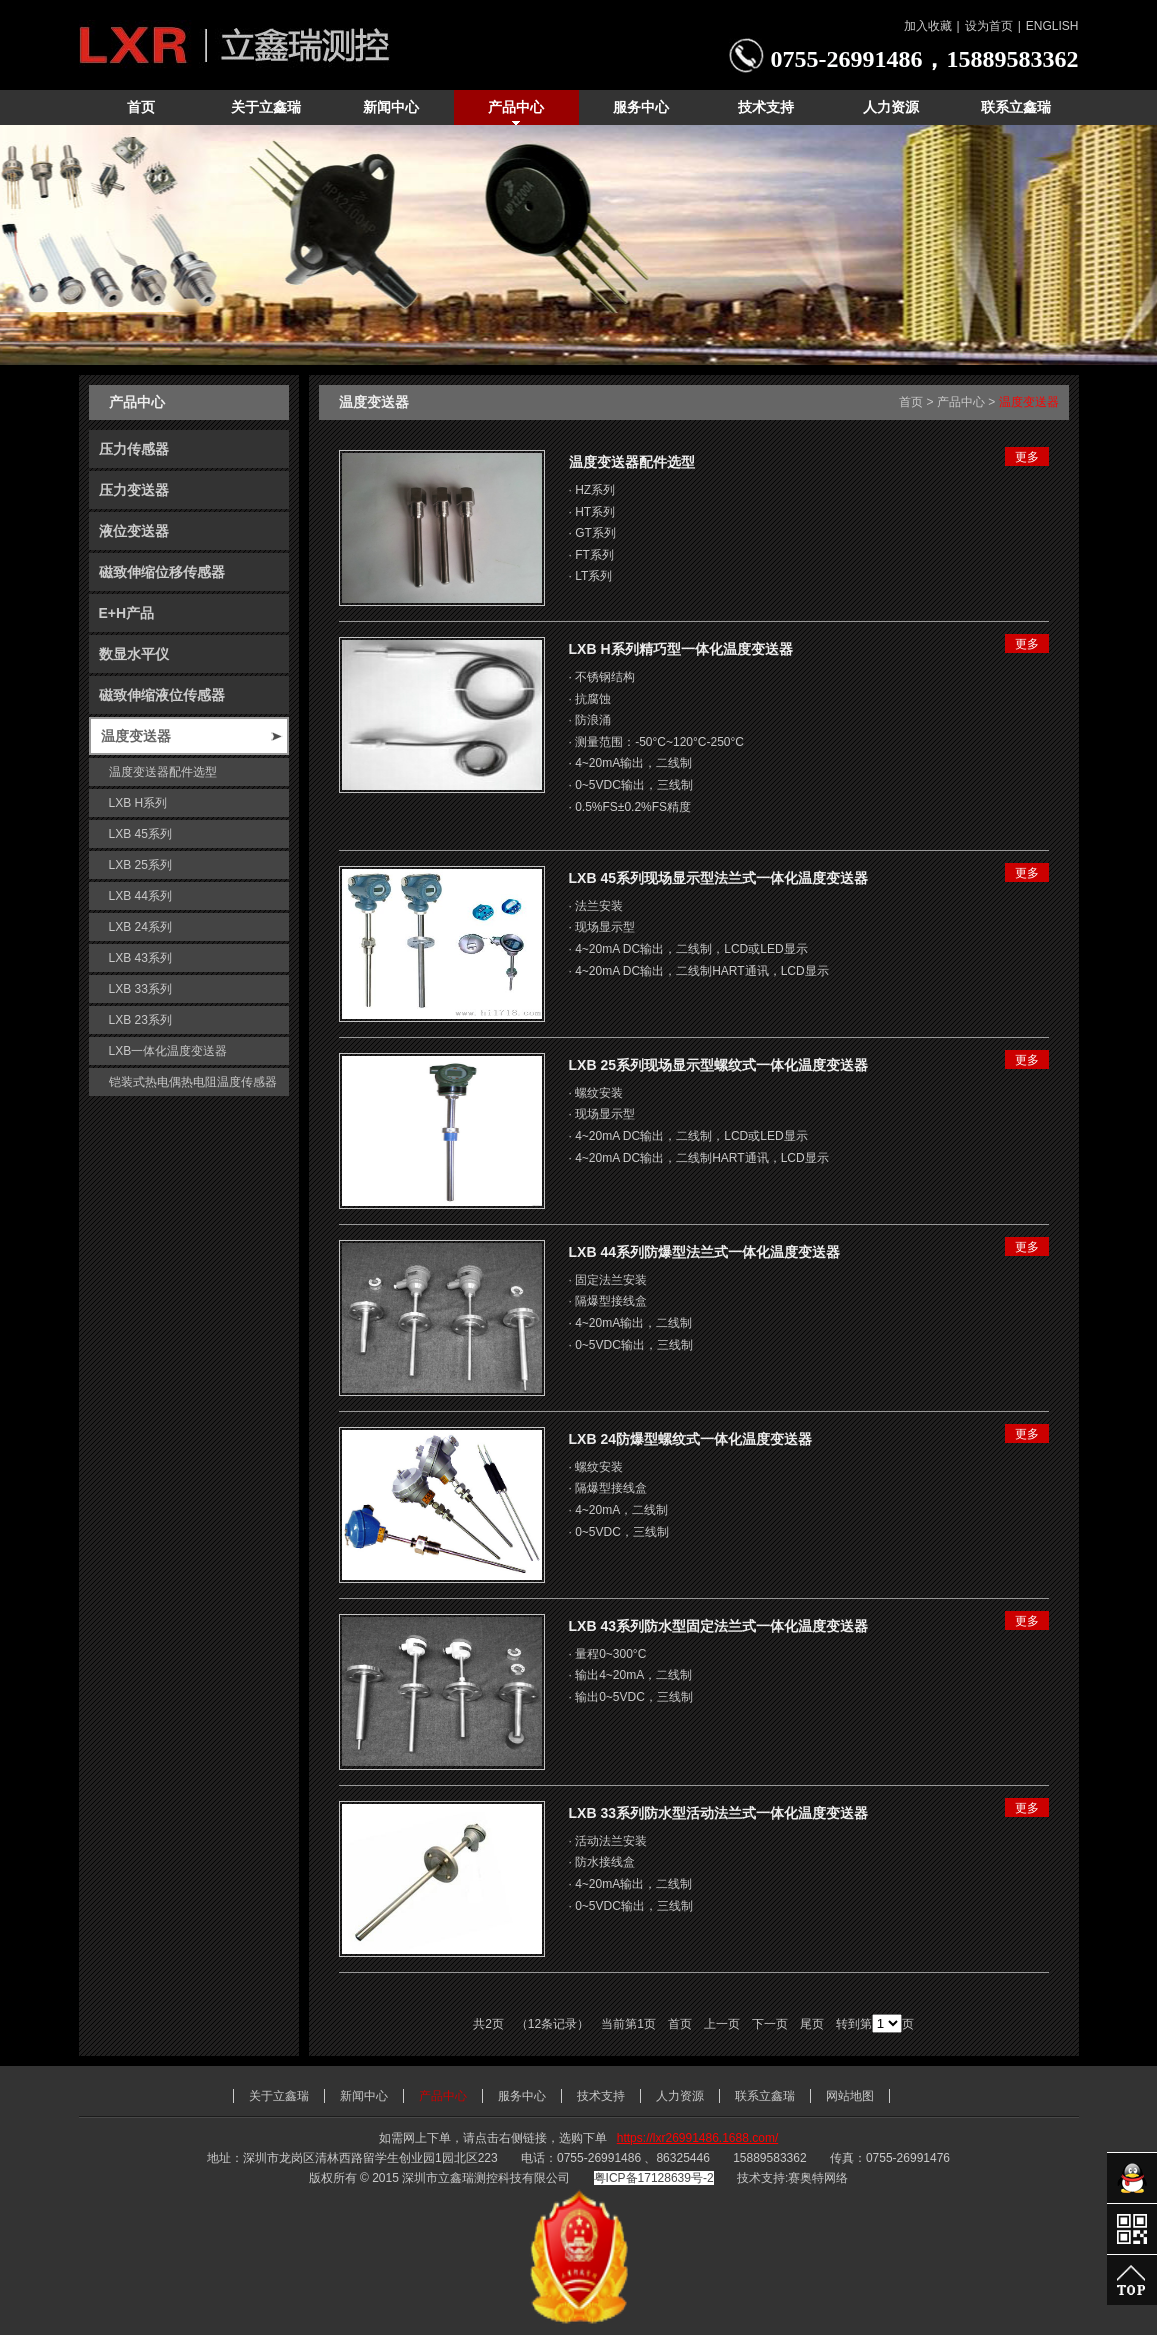 This screenshot has height=2335, width=1157. What do you see at coordinates (680, 2096) in the screenshot?
I see `人力资源` at bounding box center [680, 2096].